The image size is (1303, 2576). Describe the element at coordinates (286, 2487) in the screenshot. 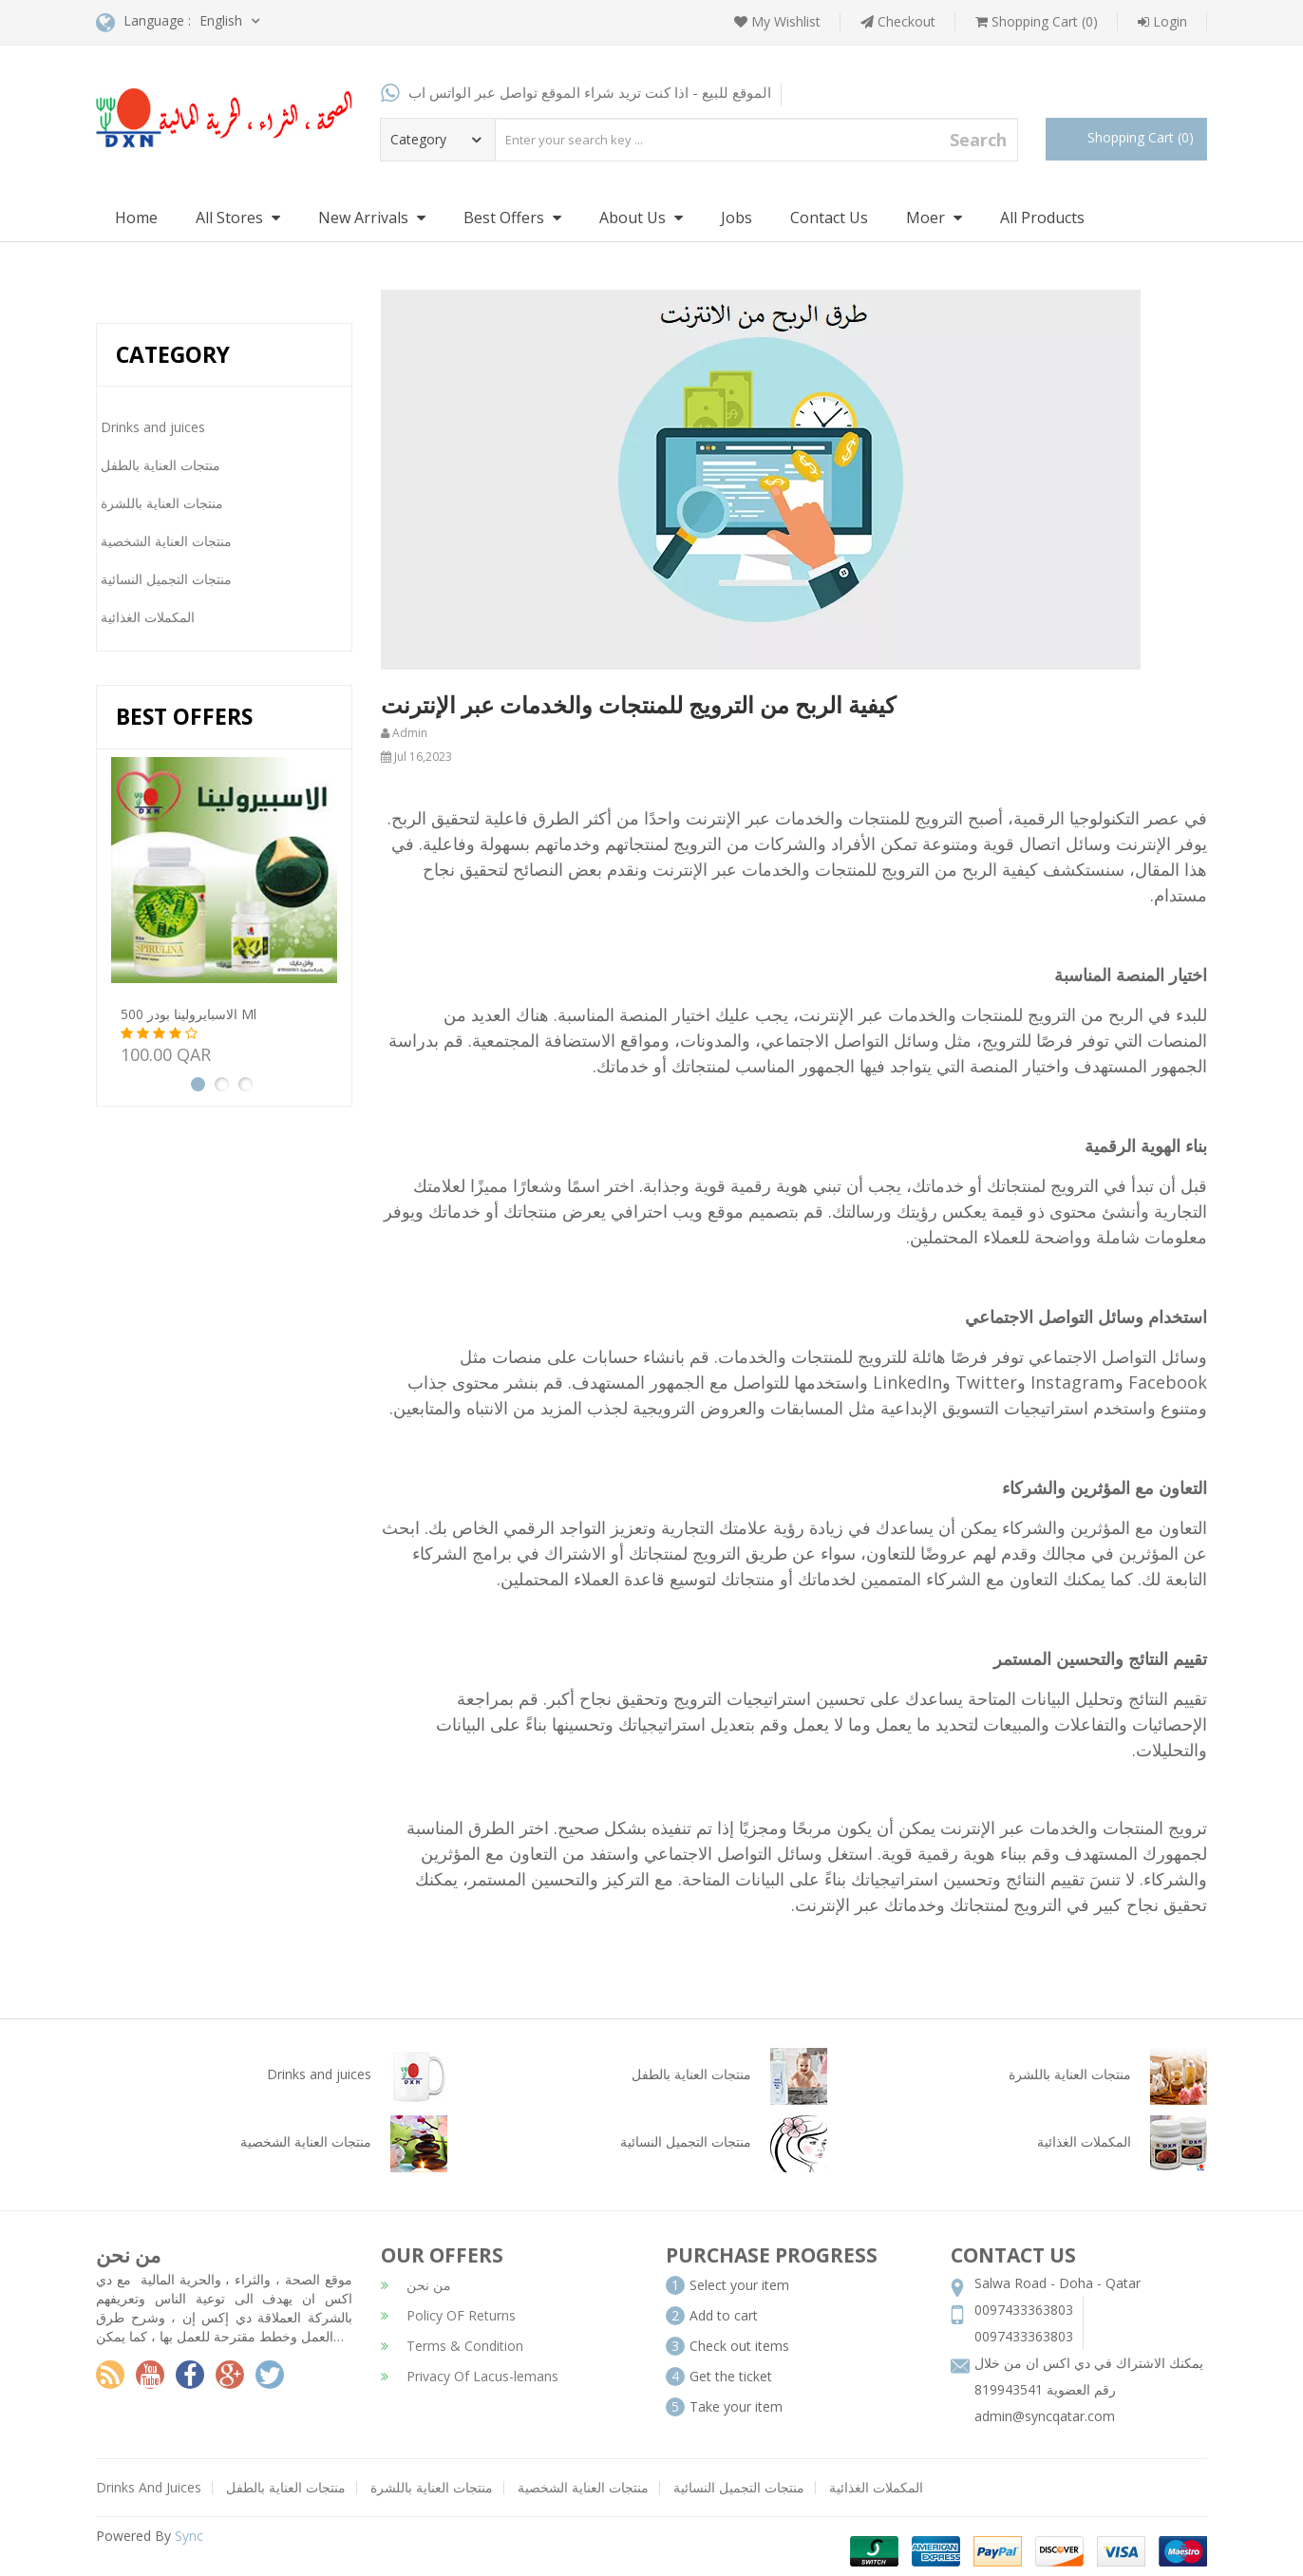

I see `منتجات العناية بالطفل` at that location.